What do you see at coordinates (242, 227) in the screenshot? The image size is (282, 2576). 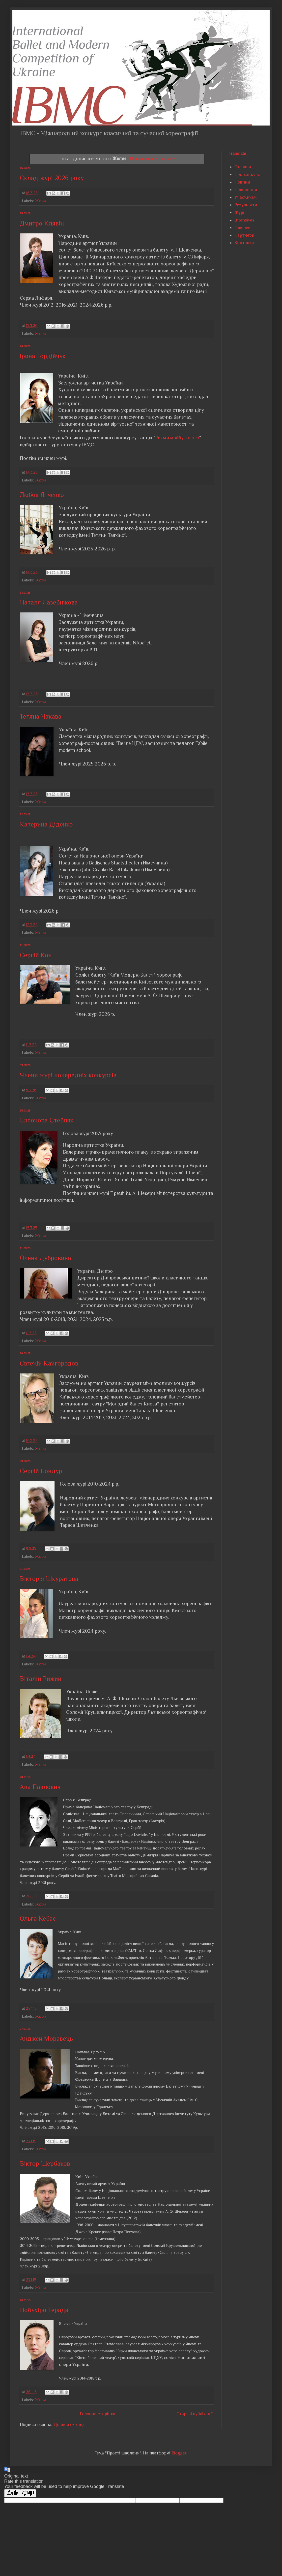 I see `Галерея` at bounding box center [242, 227].